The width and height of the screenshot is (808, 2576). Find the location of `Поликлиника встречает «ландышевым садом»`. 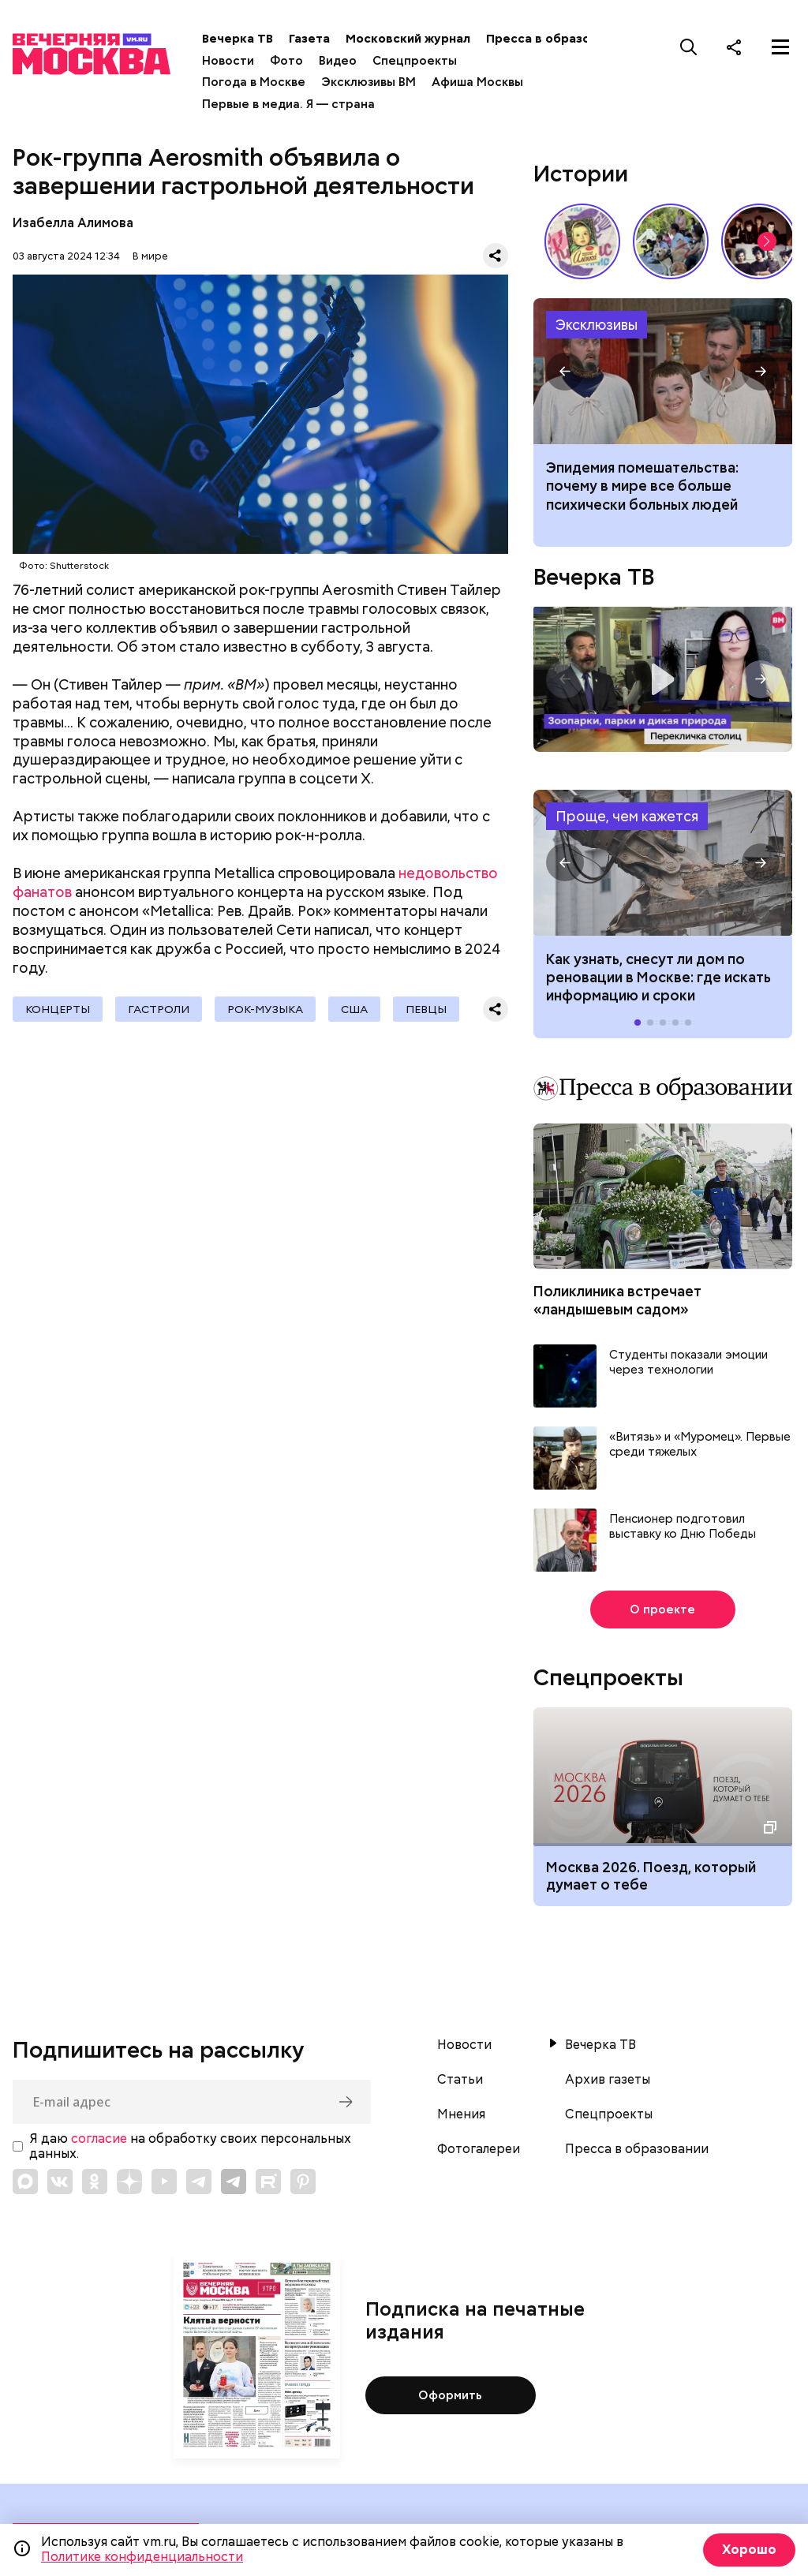

Поликлиника встречает «ландышевым садом» is located at coordinates (617, 1300).